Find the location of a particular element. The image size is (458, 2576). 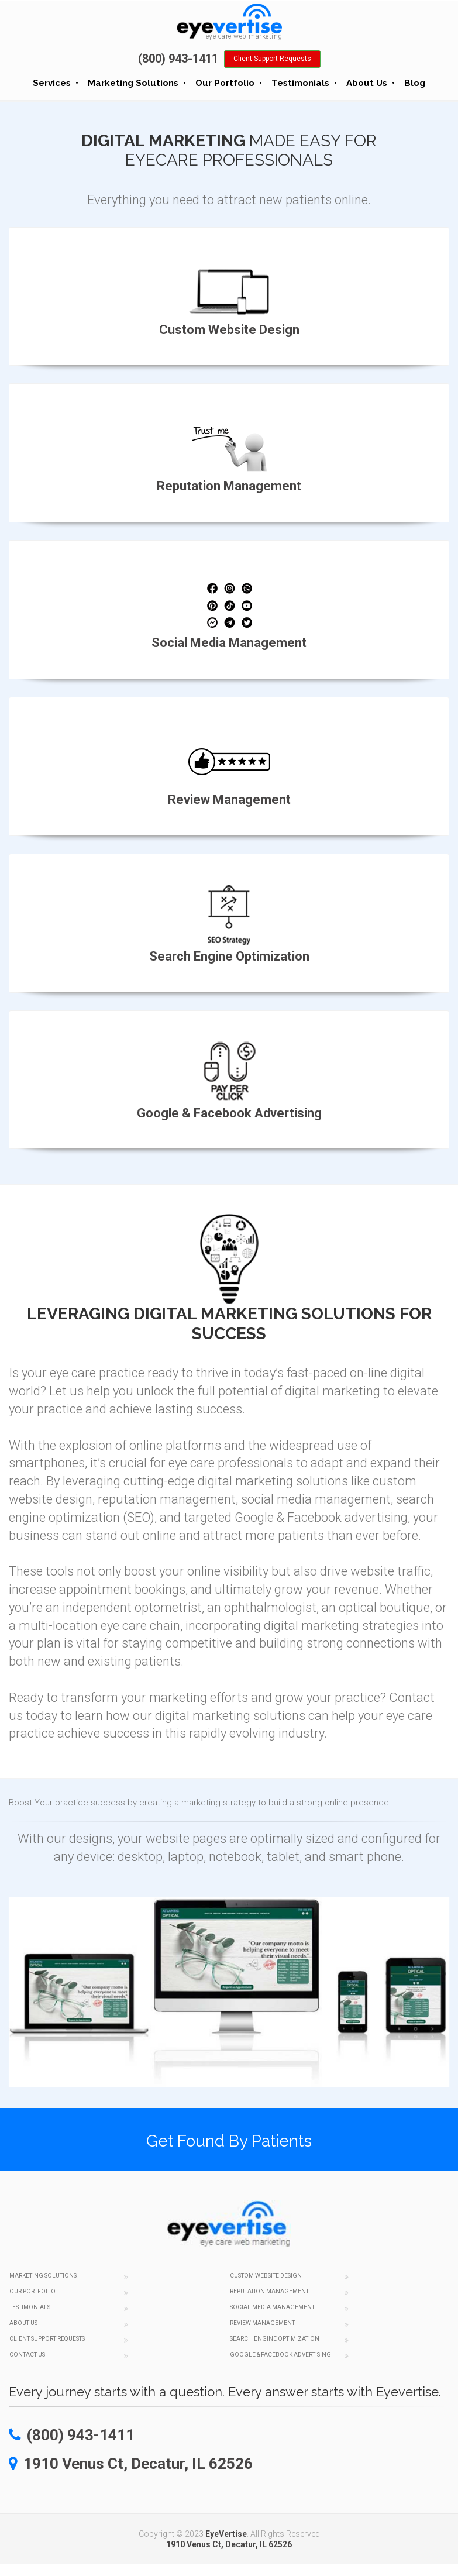

(800) 943-1411 is located at coordinates (178, 58).